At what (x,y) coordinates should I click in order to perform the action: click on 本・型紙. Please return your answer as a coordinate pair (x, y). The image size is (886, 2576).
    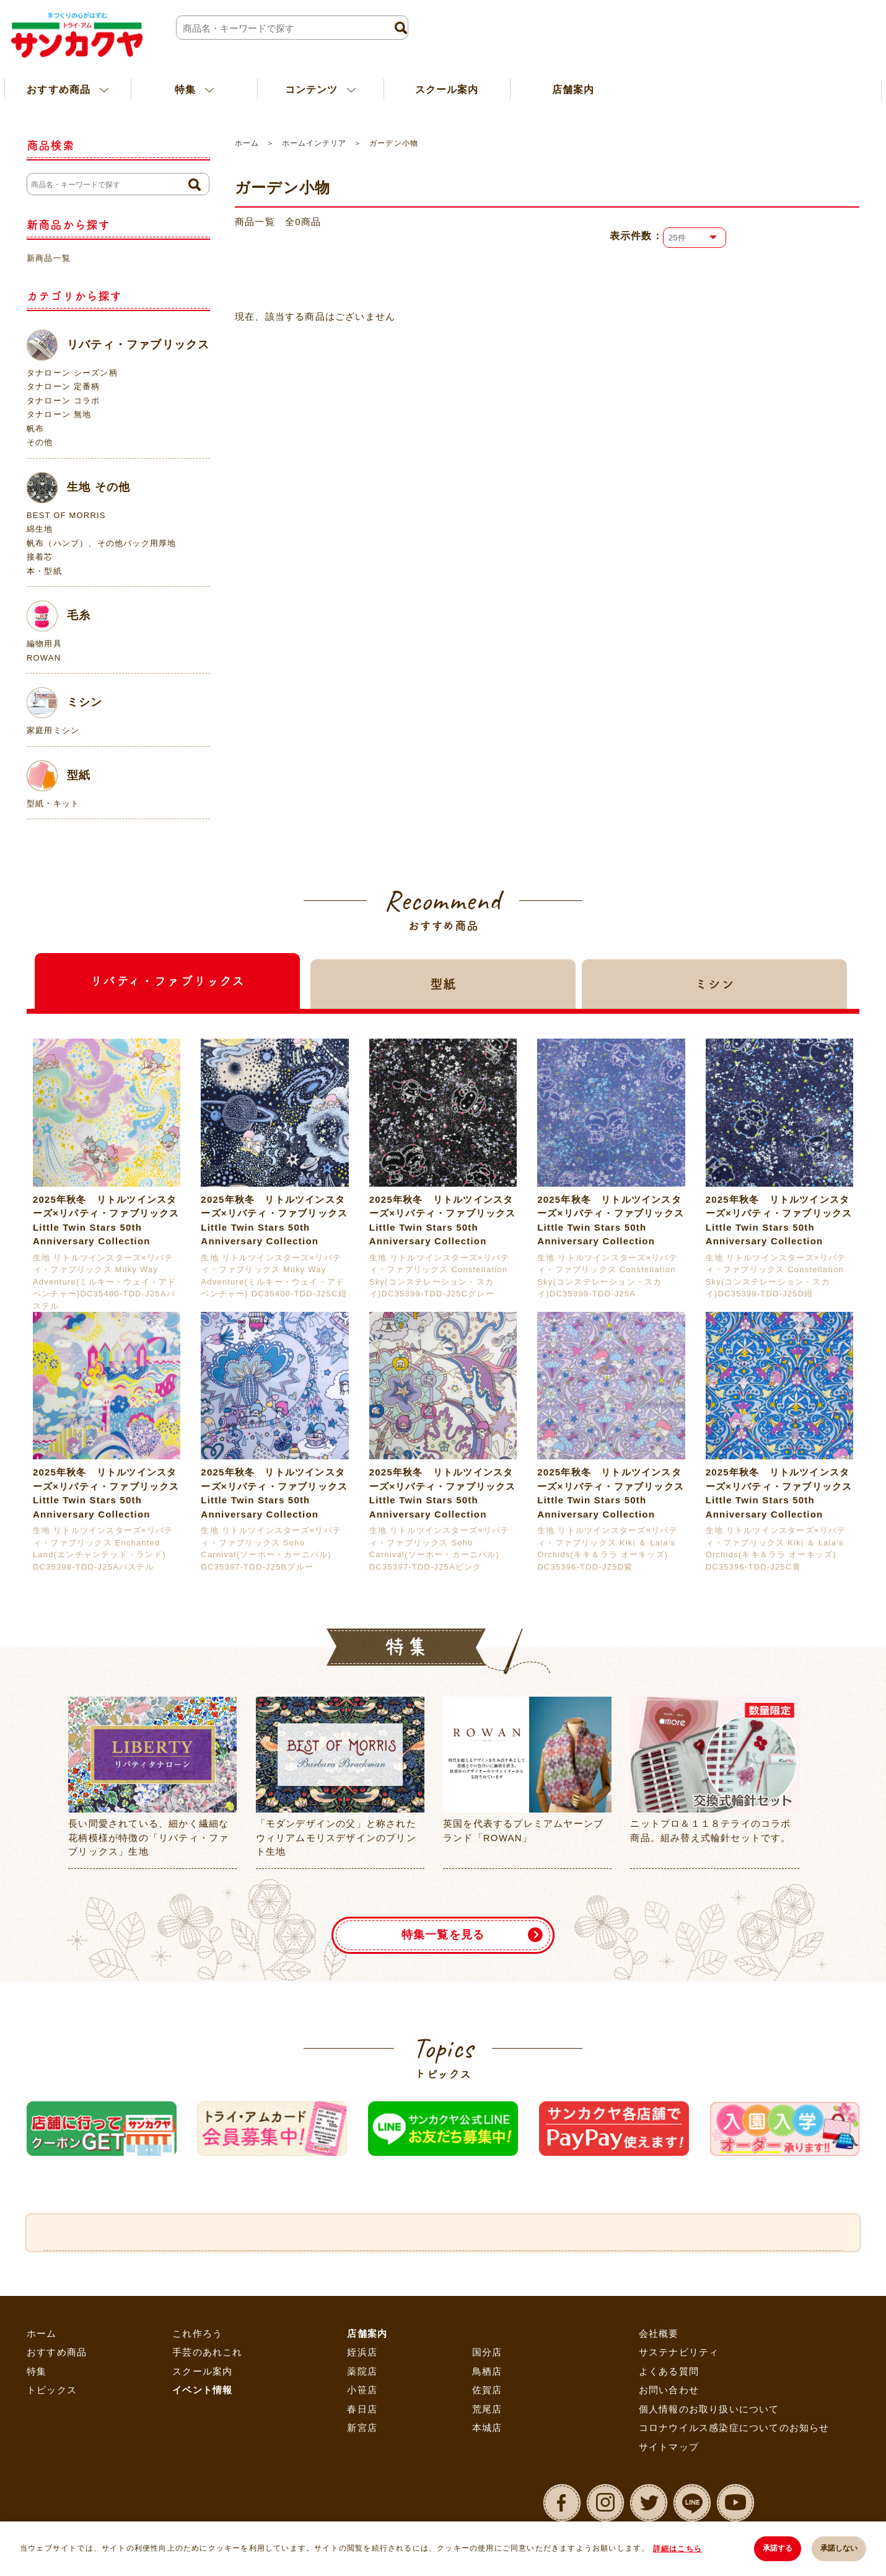
    Looking at the image, I should click on (44, 571).